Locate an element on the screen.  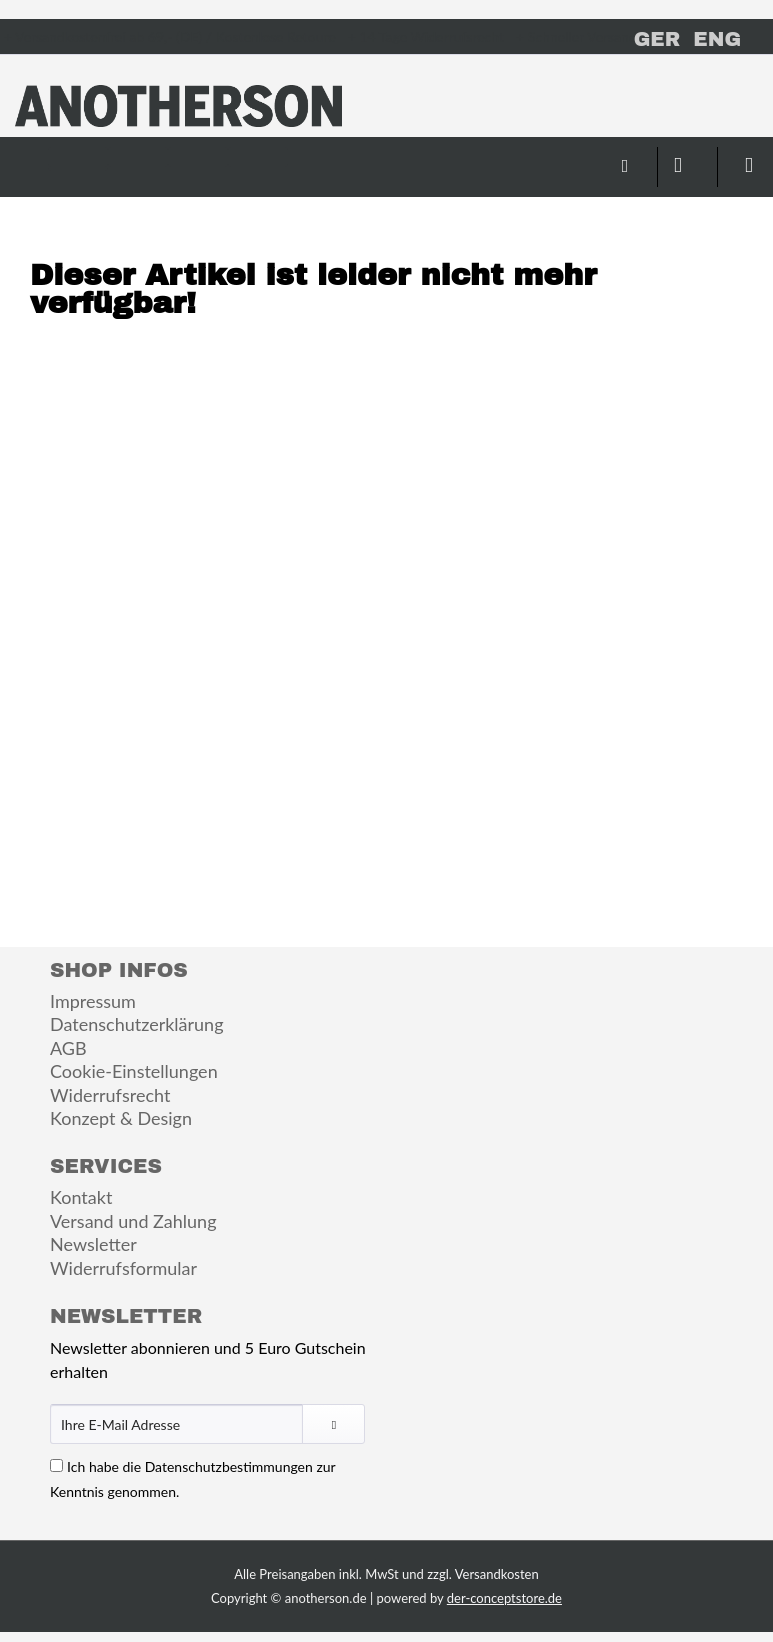
Datenschutzbestimmungen is located at coordinates (229, 1466).